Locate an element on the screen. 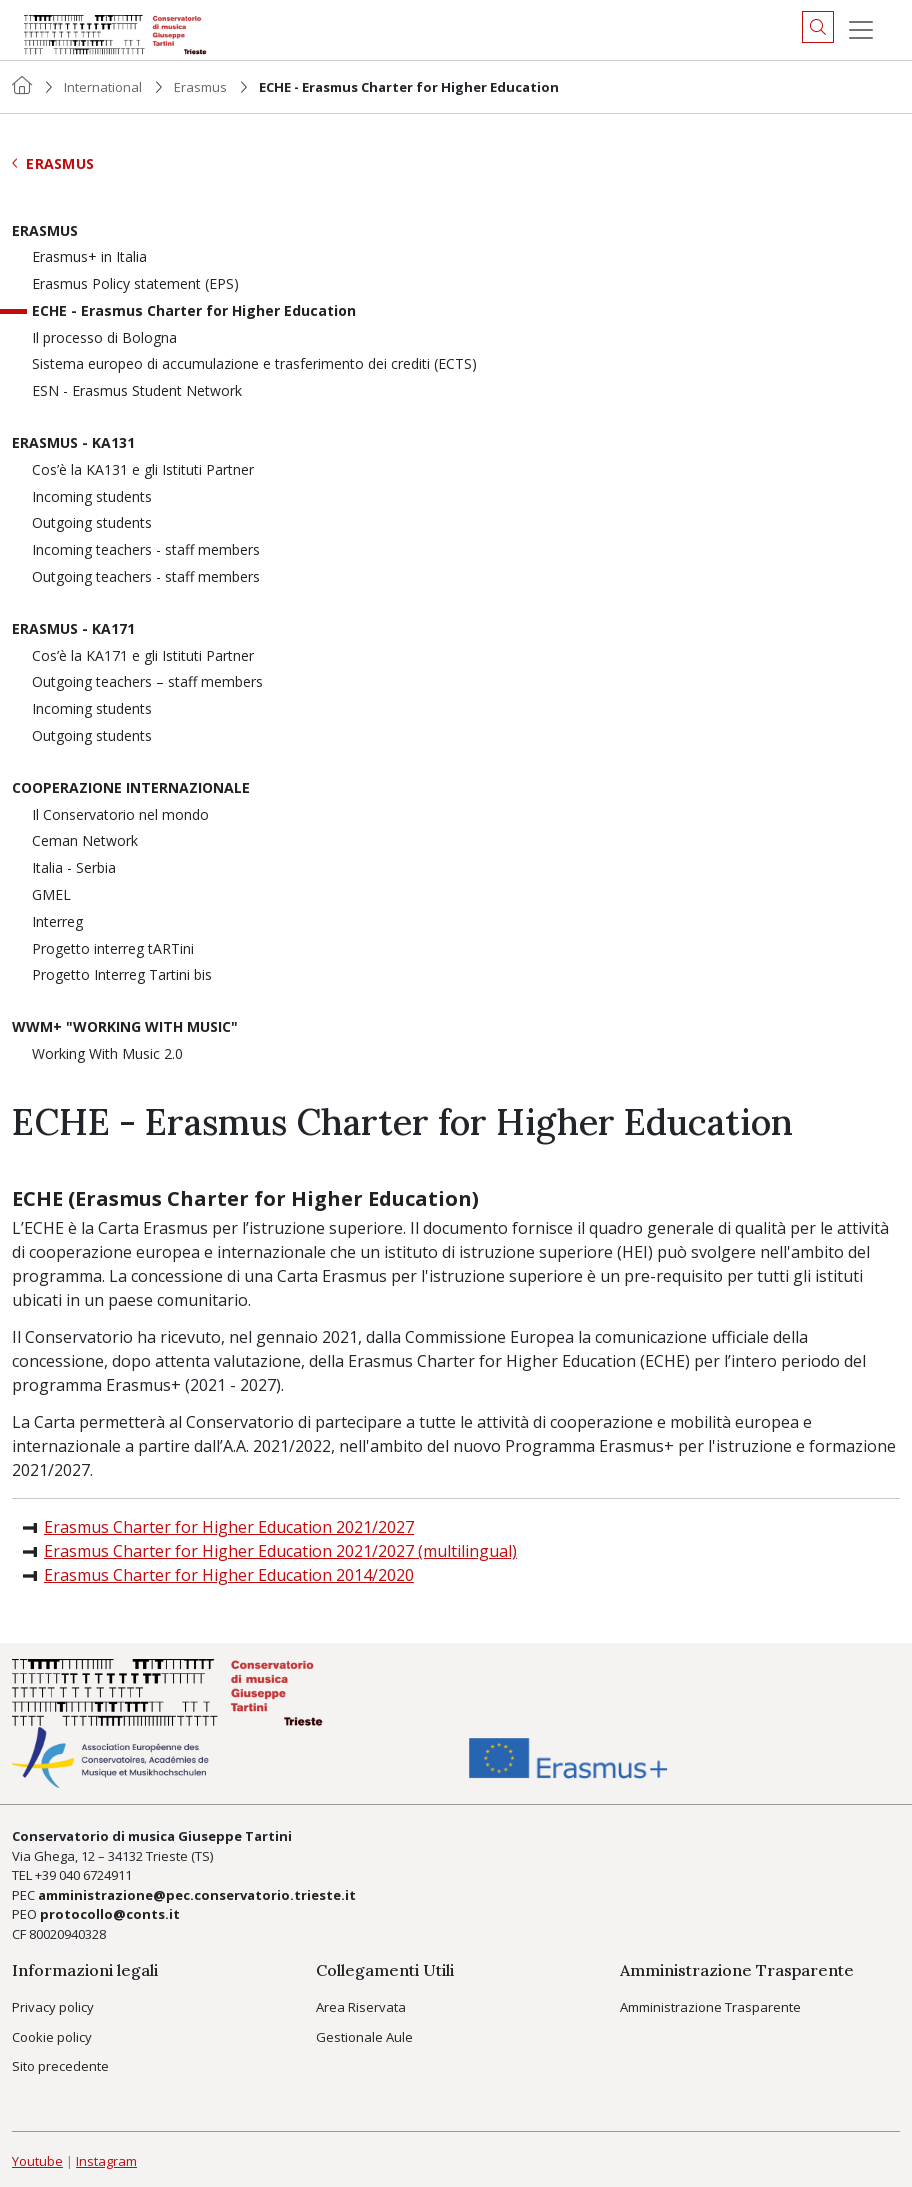 This screenshot has height=2187, width=912. Incoming students is located at coordinates (92, 497).